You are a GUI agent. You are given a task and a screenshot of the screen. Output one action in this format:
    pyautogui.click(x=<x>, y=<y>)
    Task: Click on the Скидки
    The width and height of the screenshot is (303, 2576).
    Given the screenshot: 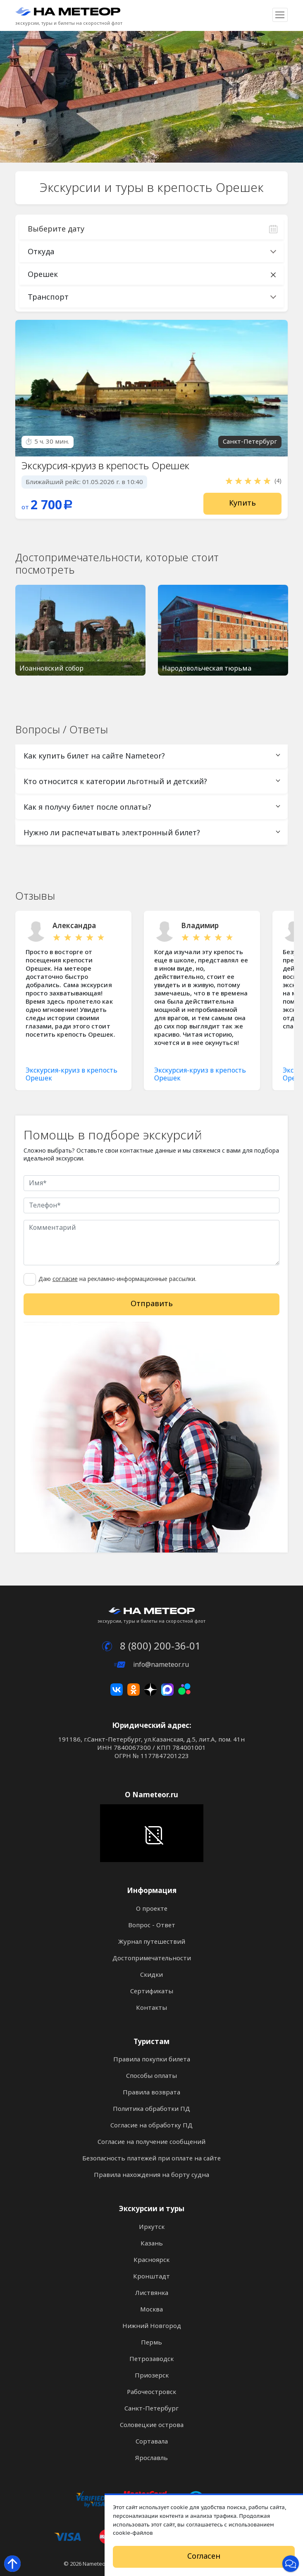 What is the action you would take?
    pyautogui.click(x=151, y=1974)
    